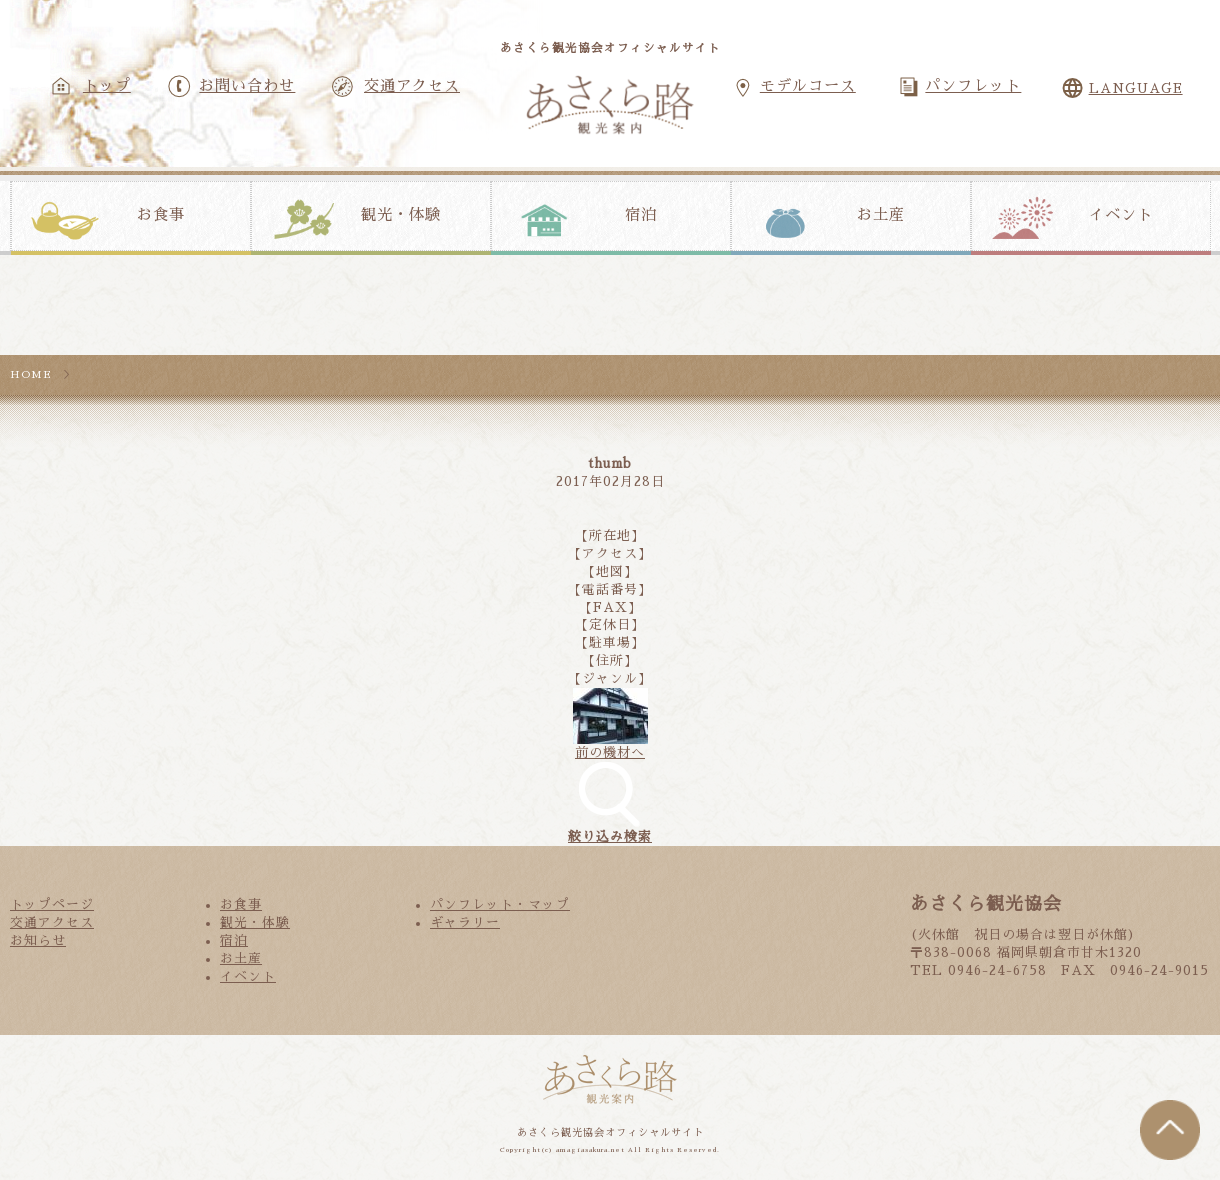  What do you see at coordinates (107, 86) in the screenshot?
I see `トップ` at bounding box center [107, 86].